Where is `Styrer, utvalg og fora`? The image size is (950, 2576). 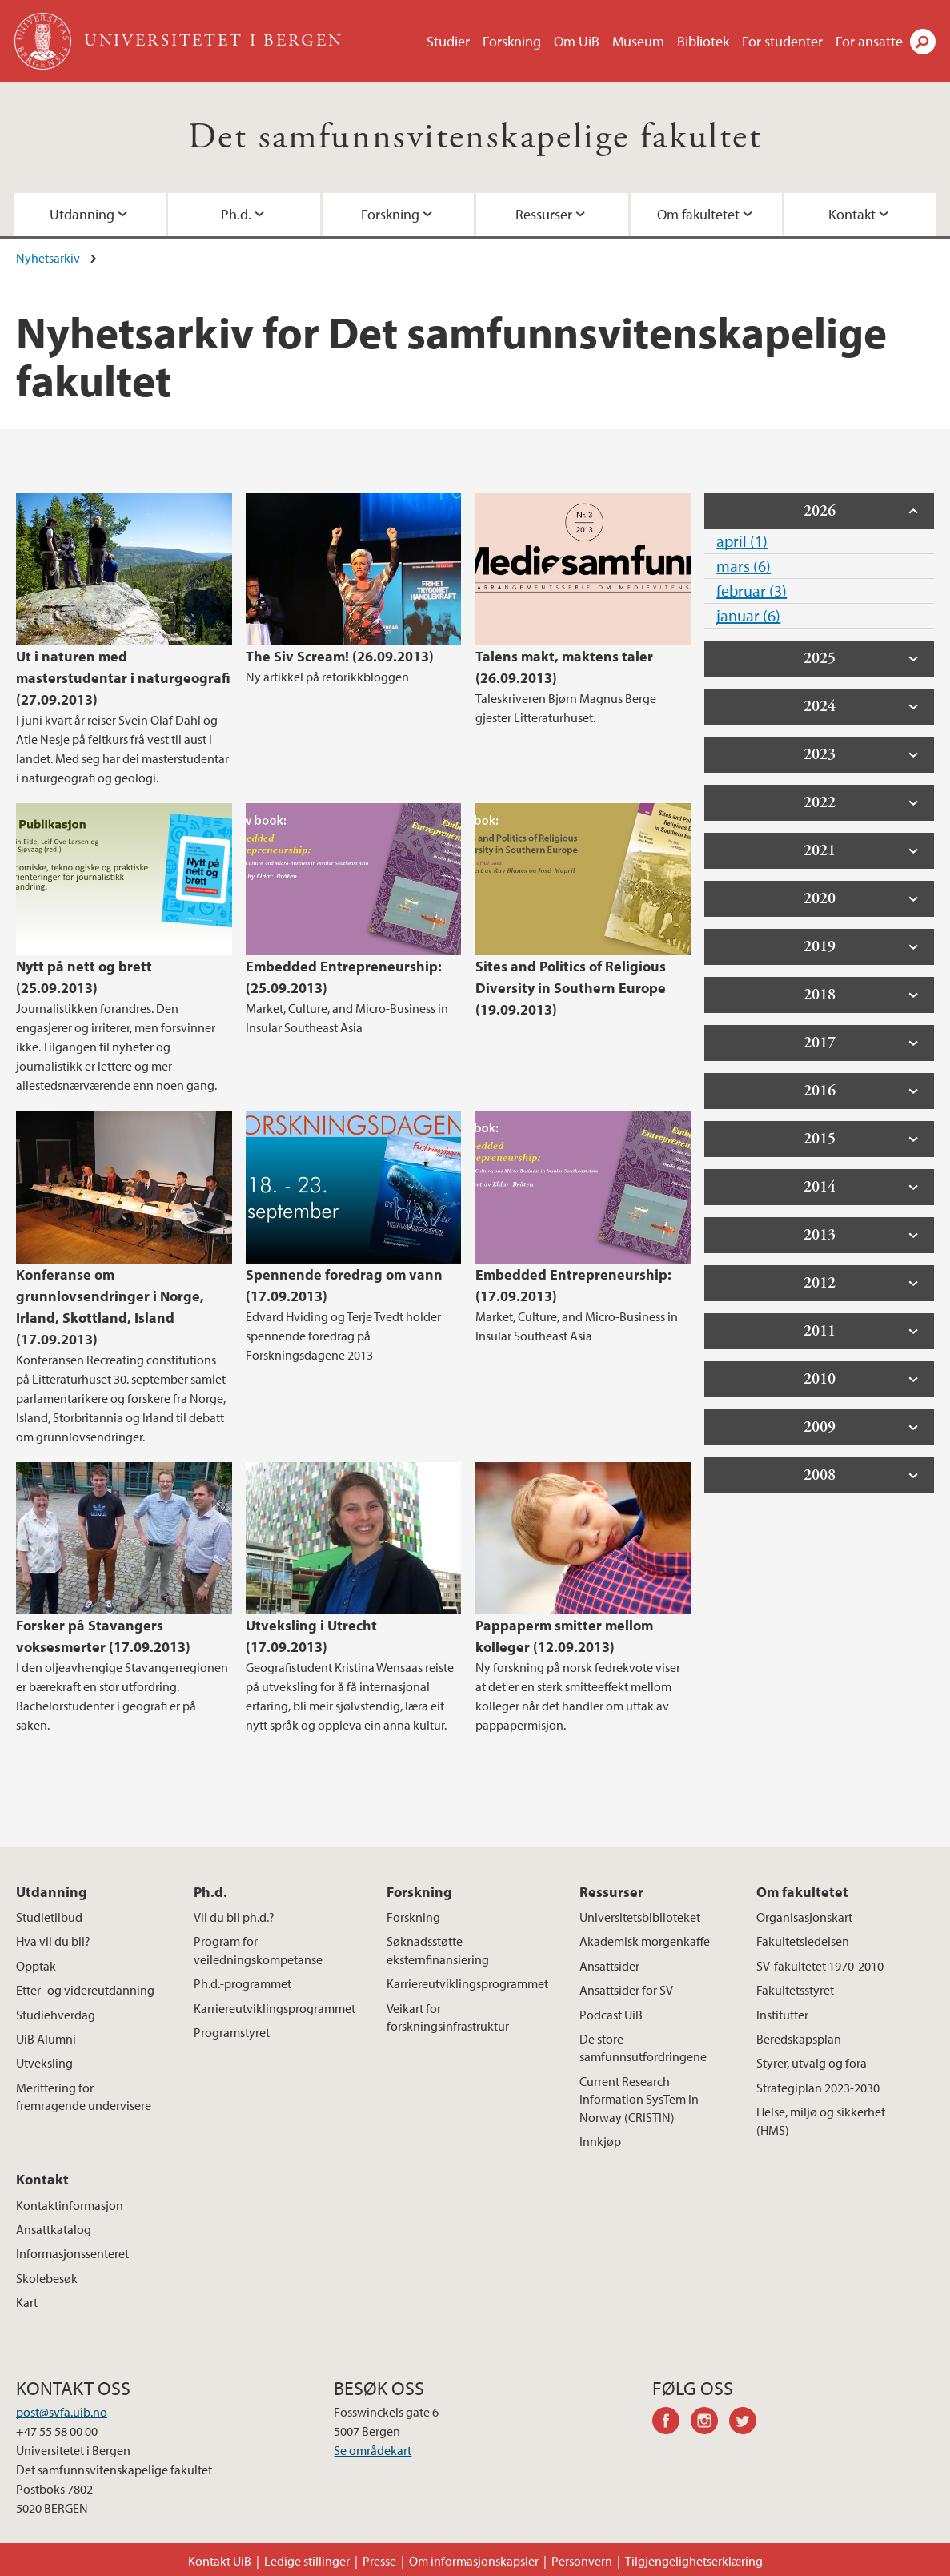 Styrer, utvalg og fora is located at coordinates (811, 2063).